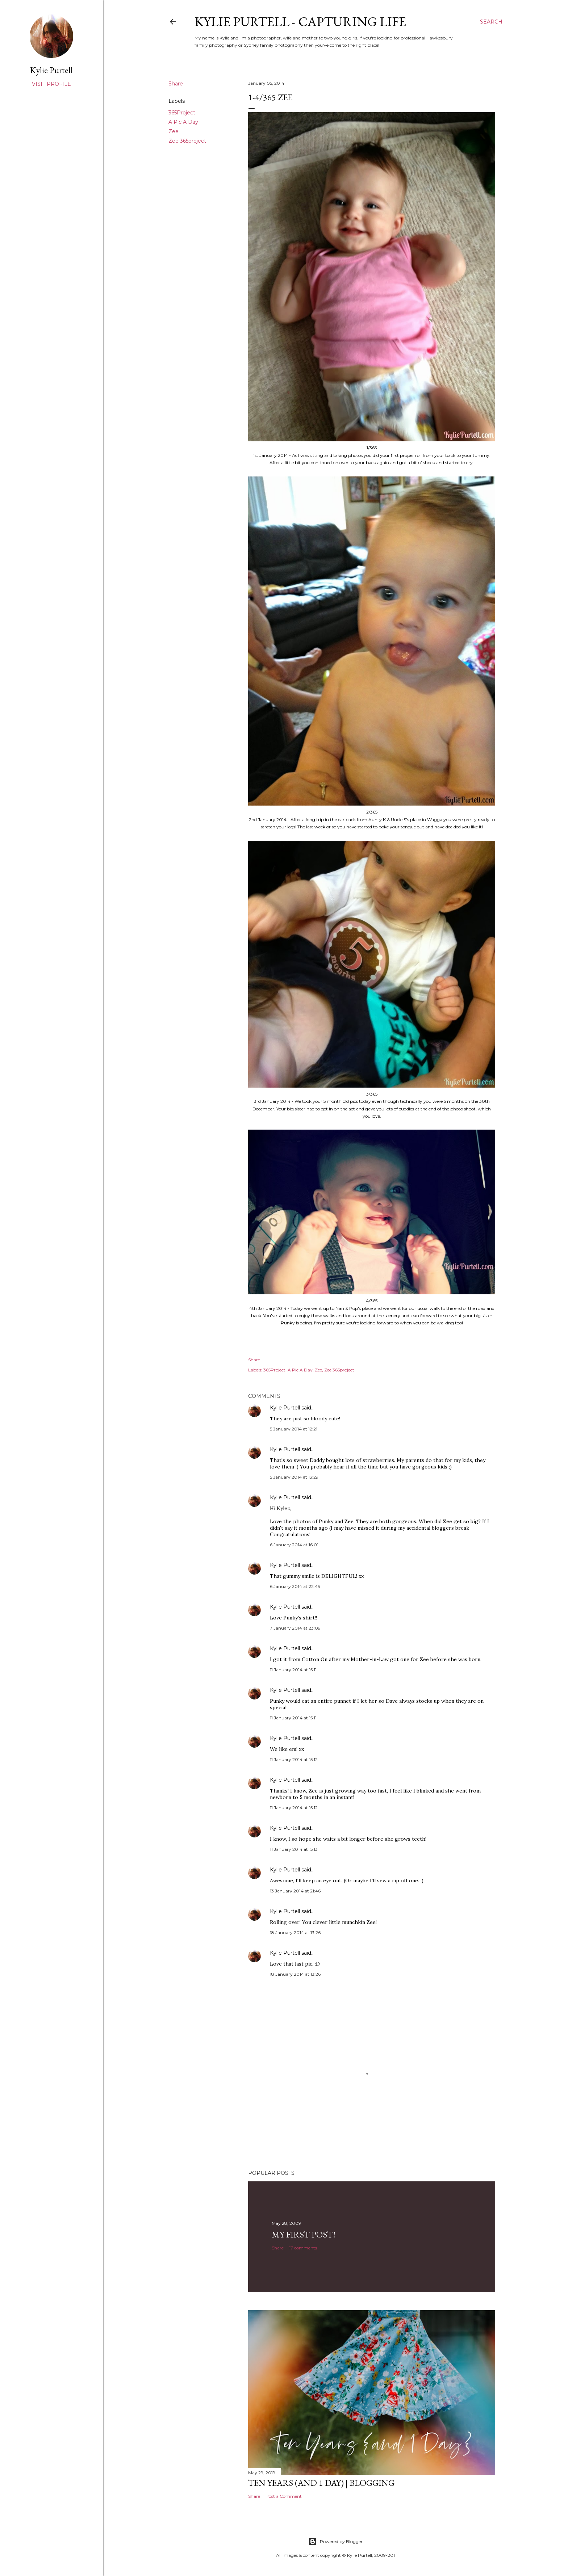 The image size is (568, 2576). I want to click on Kylie Purtell - Capturing Life, so click(300, 21).